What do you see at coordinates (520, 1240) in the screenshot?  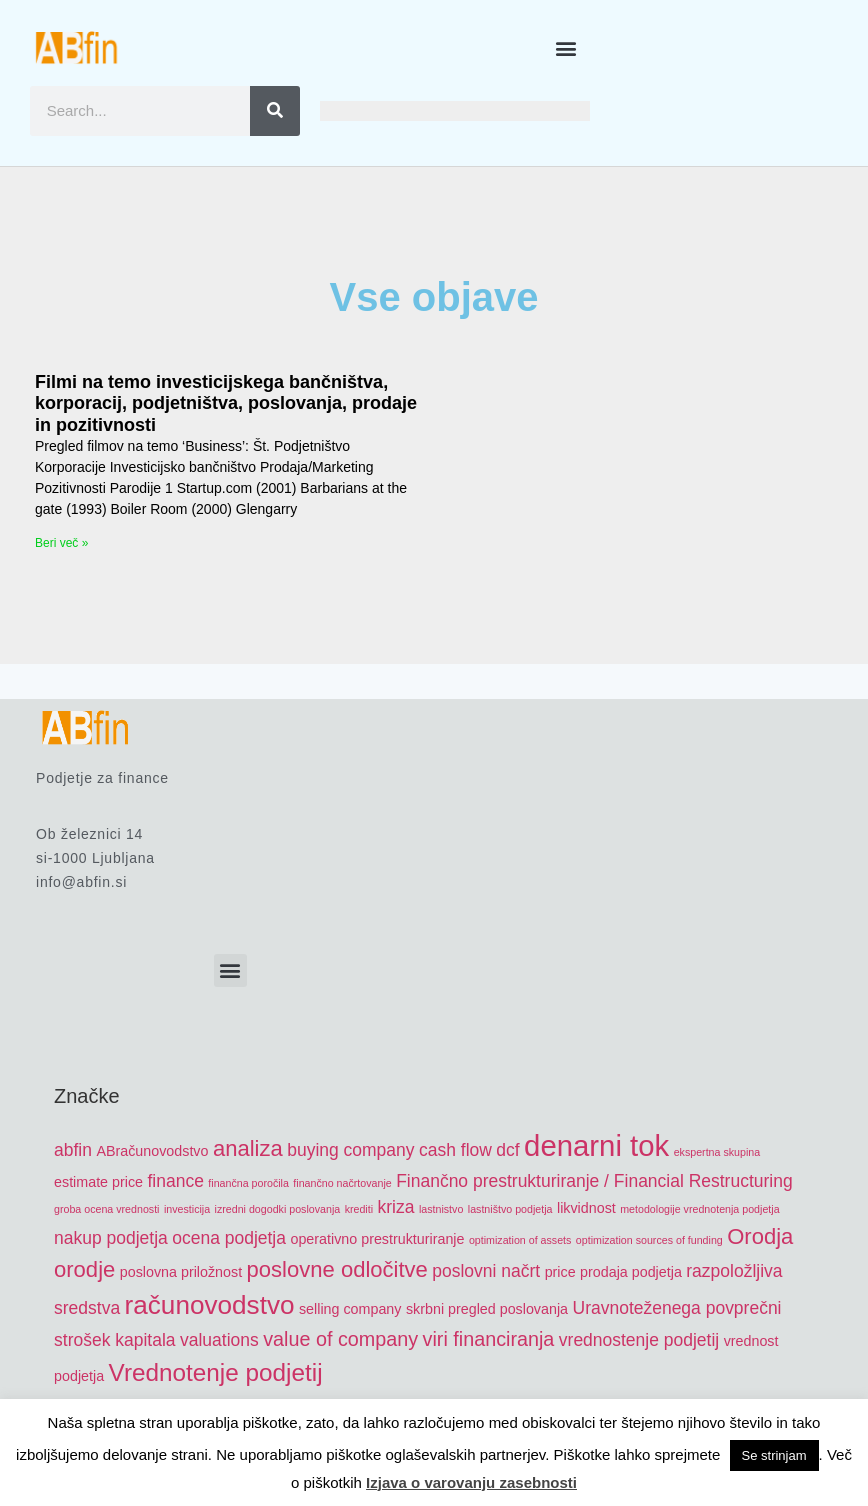 I see `optimization of assets [optimization of assets (4 items)]` at bounding box center [520, 1240].